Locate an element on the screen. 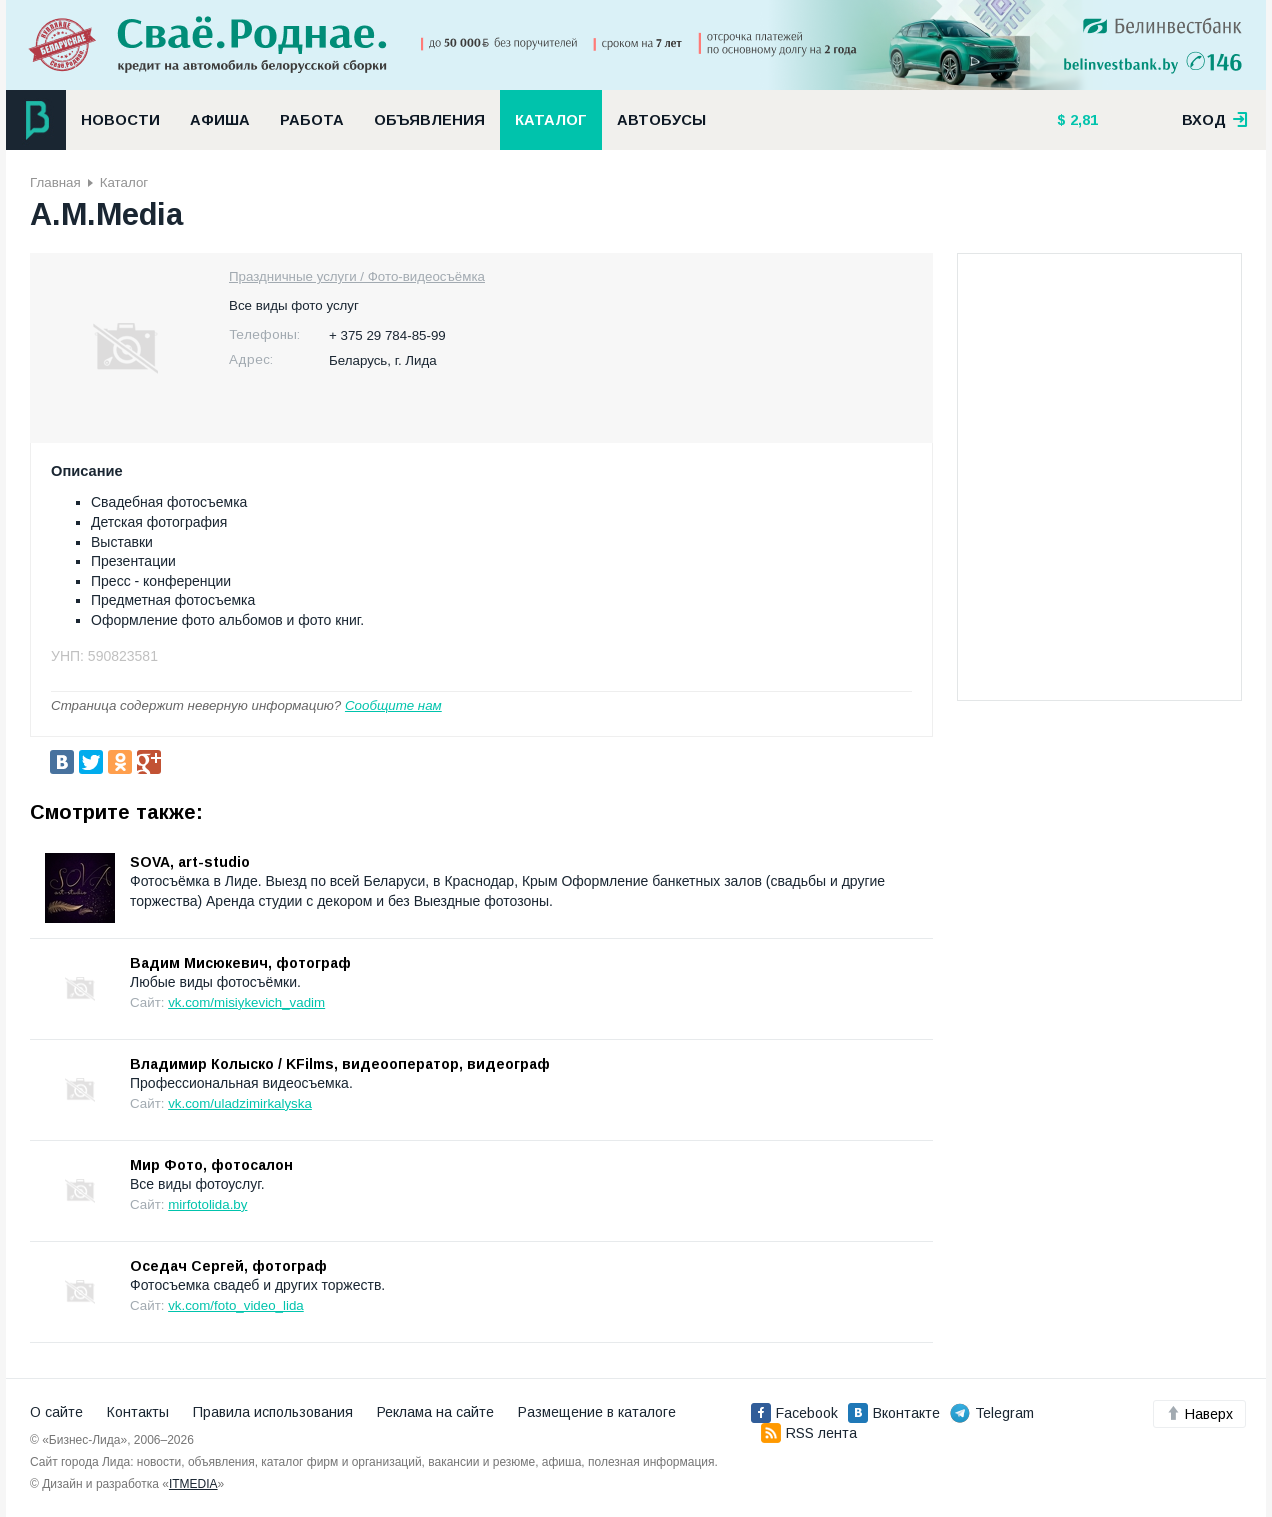 This screenshot has width=1272, height=1517. Вадим Мисюкевич, фотограф is located at coordinates (240, 963).